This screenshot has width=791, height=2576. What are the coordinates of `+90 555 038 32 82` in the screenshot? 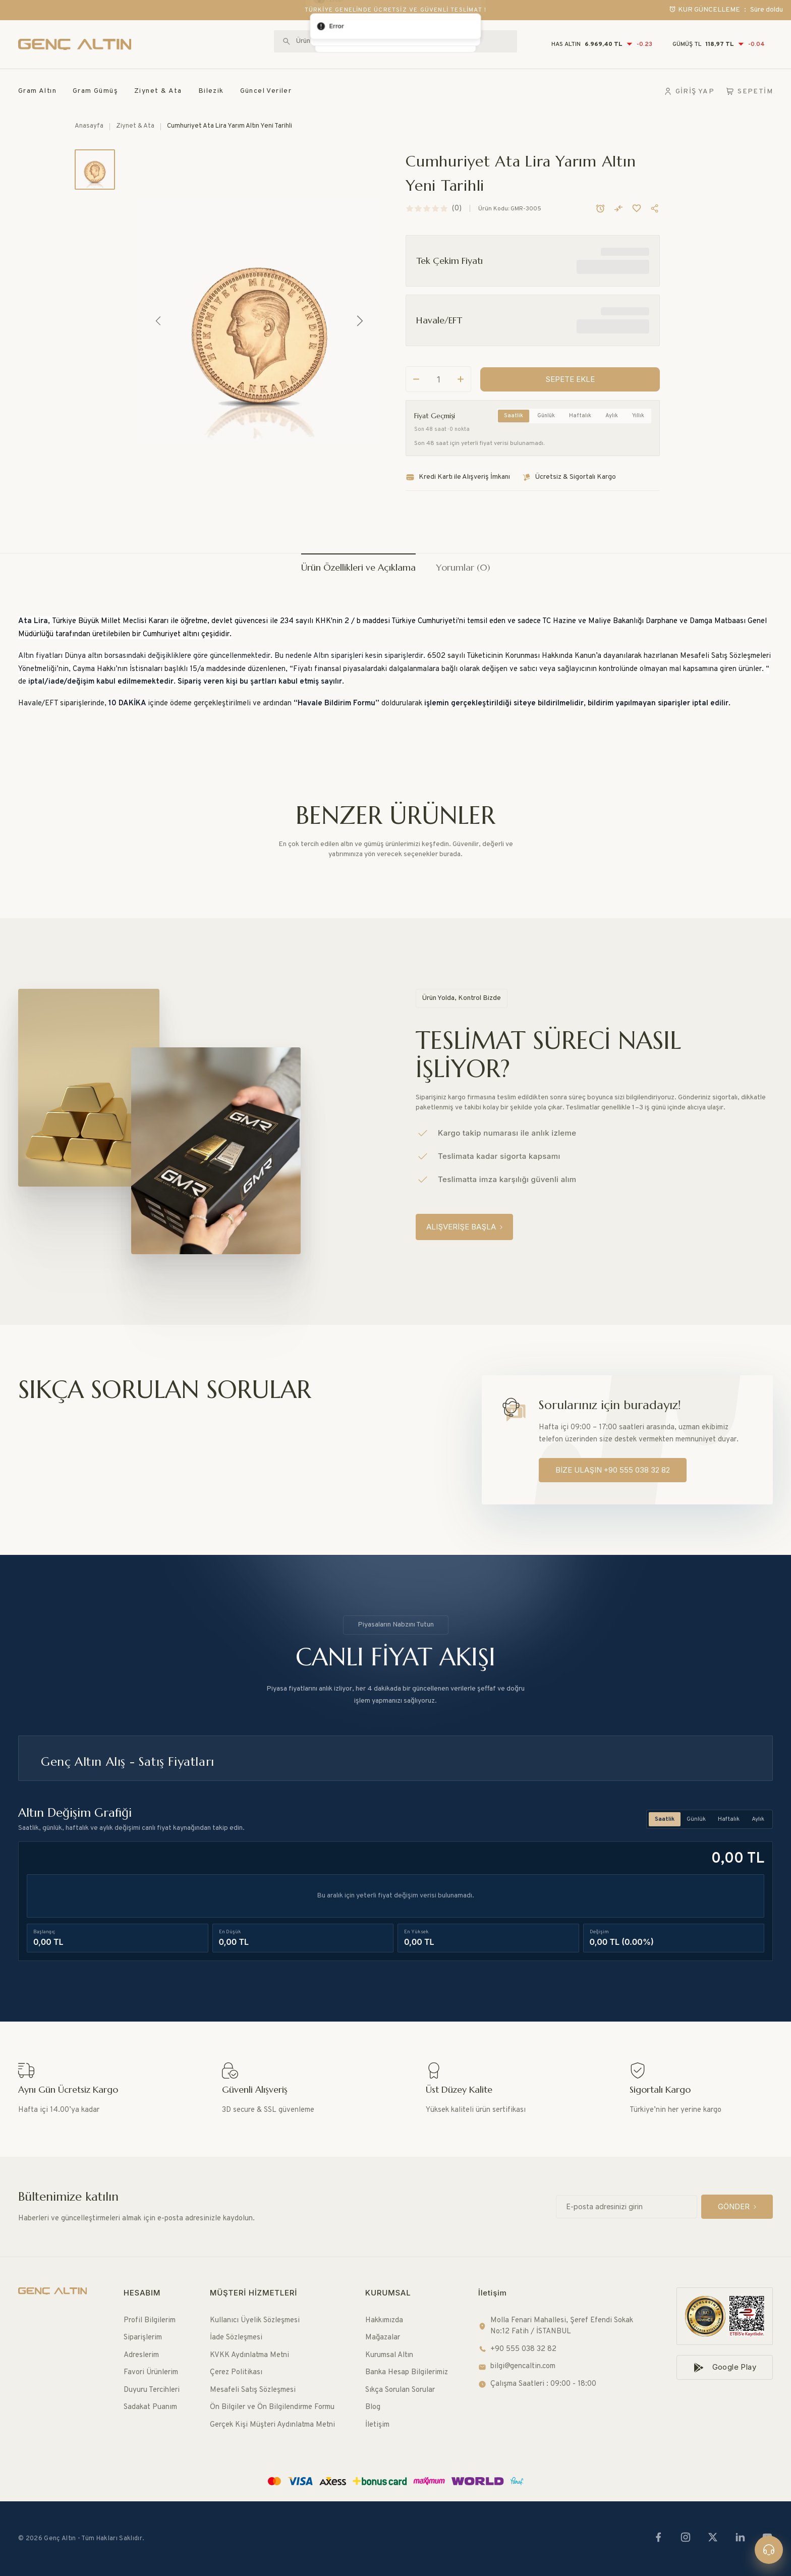 It's located at (517, 2349).